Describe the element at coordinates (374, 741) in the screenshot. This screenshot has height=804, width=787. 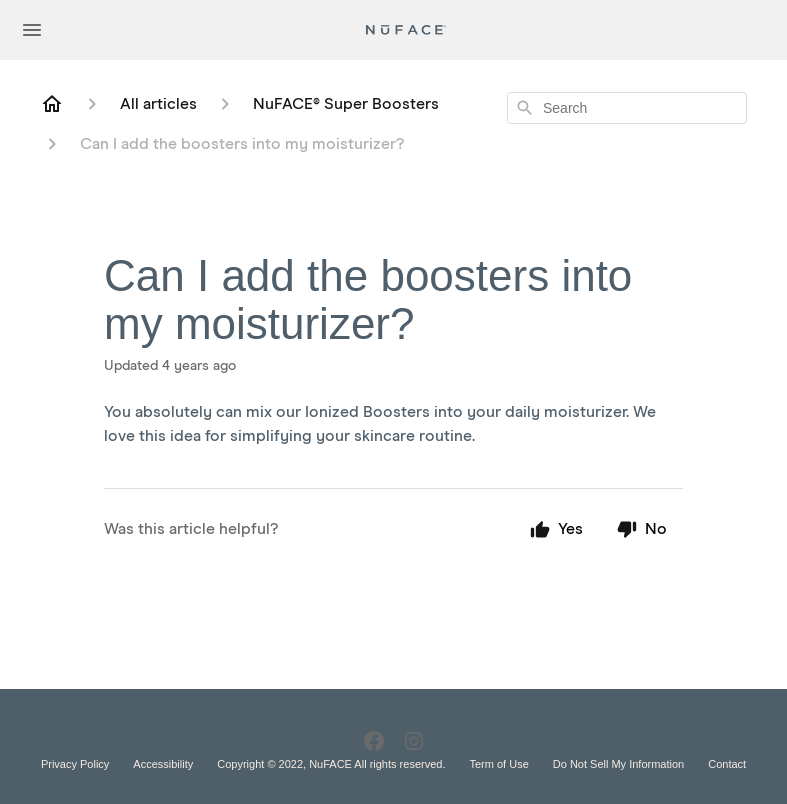
I see `[Facebook]` at that location.